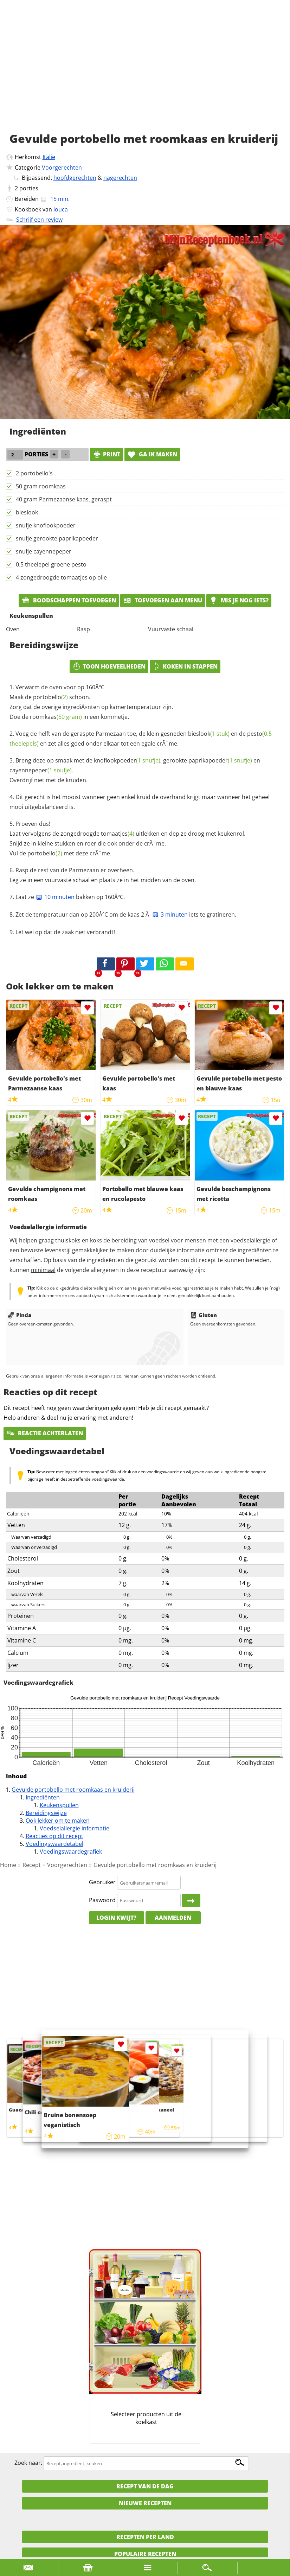  I want to click on Paswoord, so click(102, 1900).